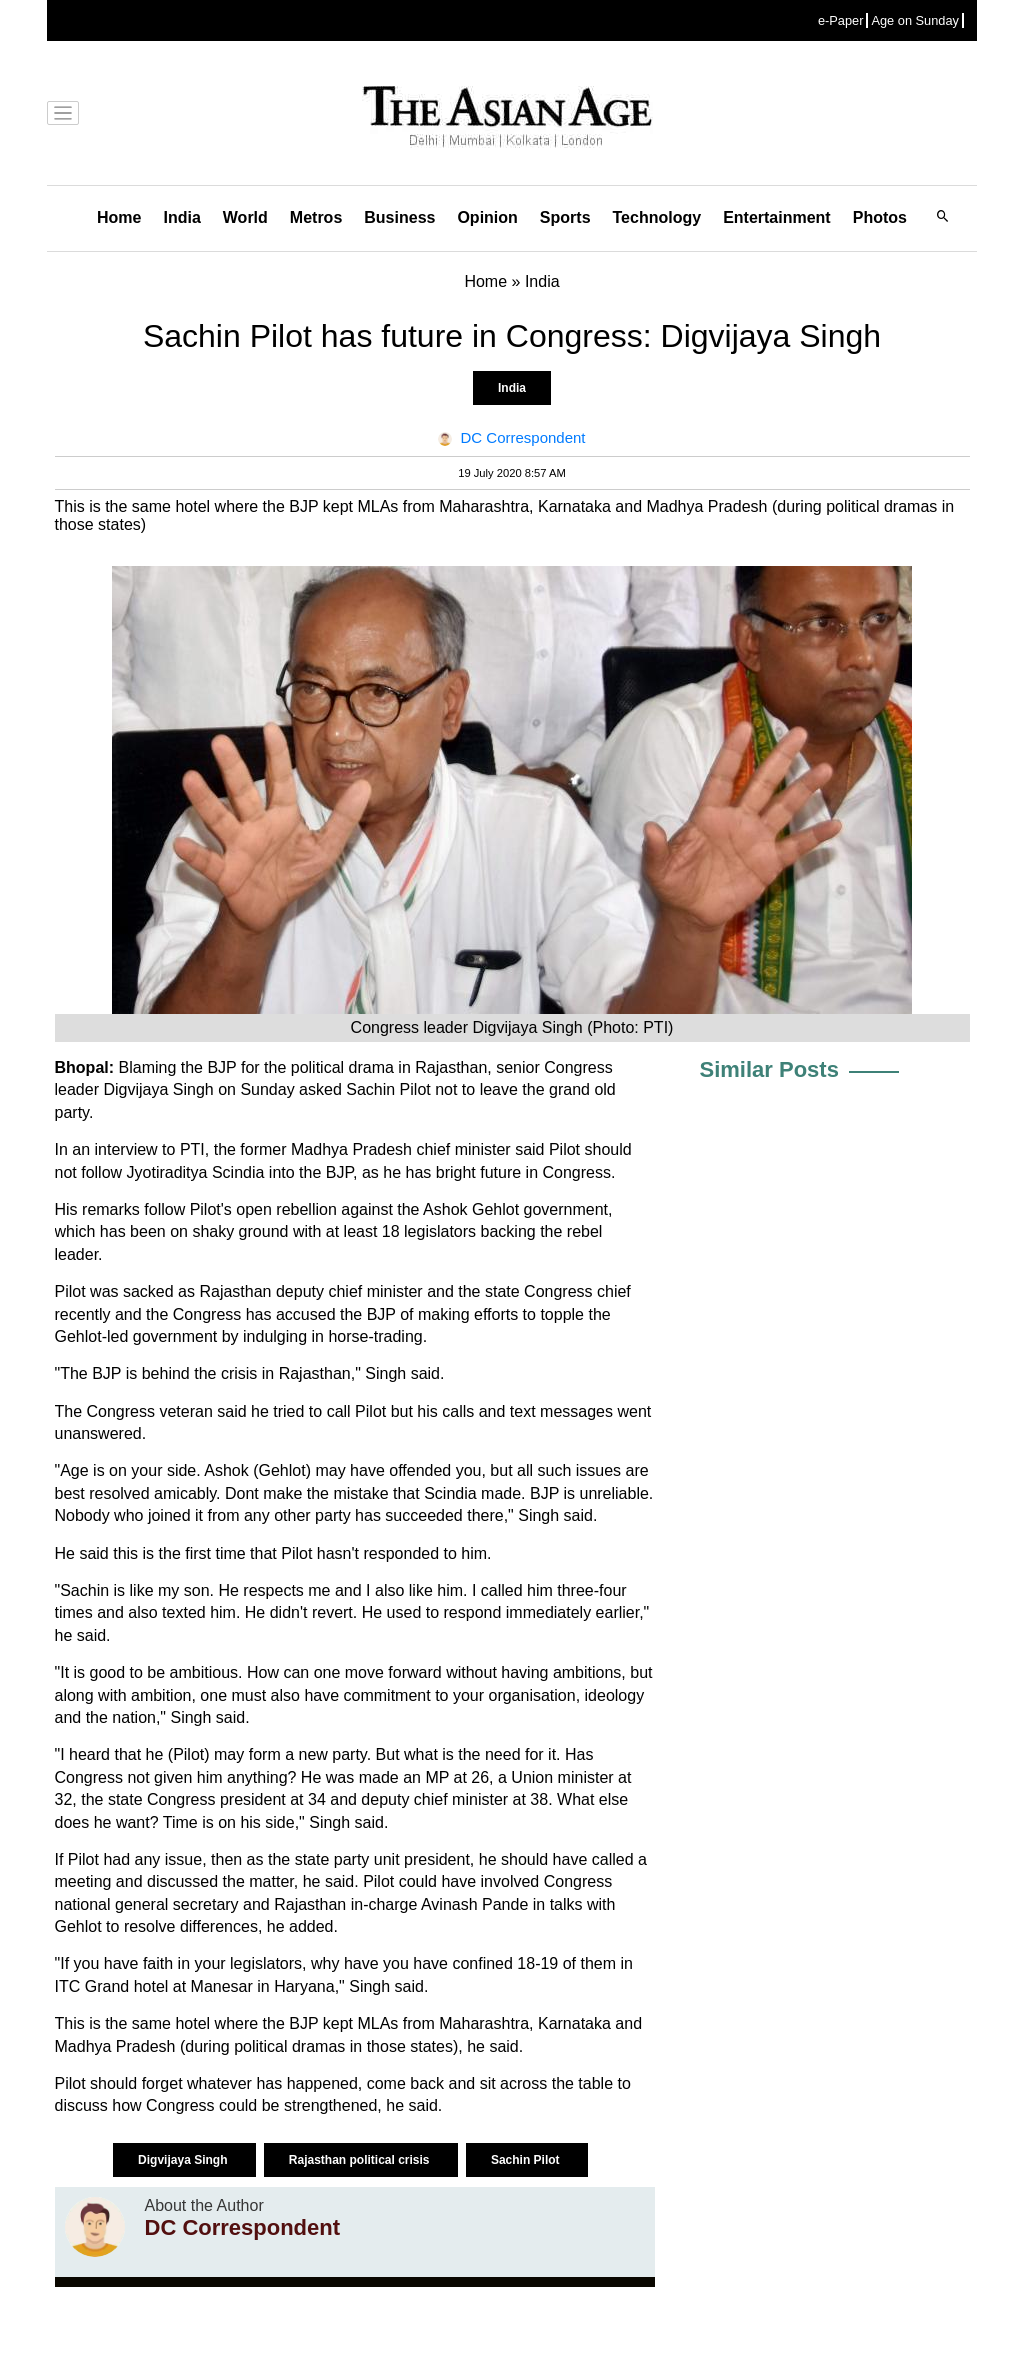 This screenshot has width=1024, height=2363. What do you see at coordinates (880, 217) in the screenshot?
I see `Photos` at bounding box center [880, 217].